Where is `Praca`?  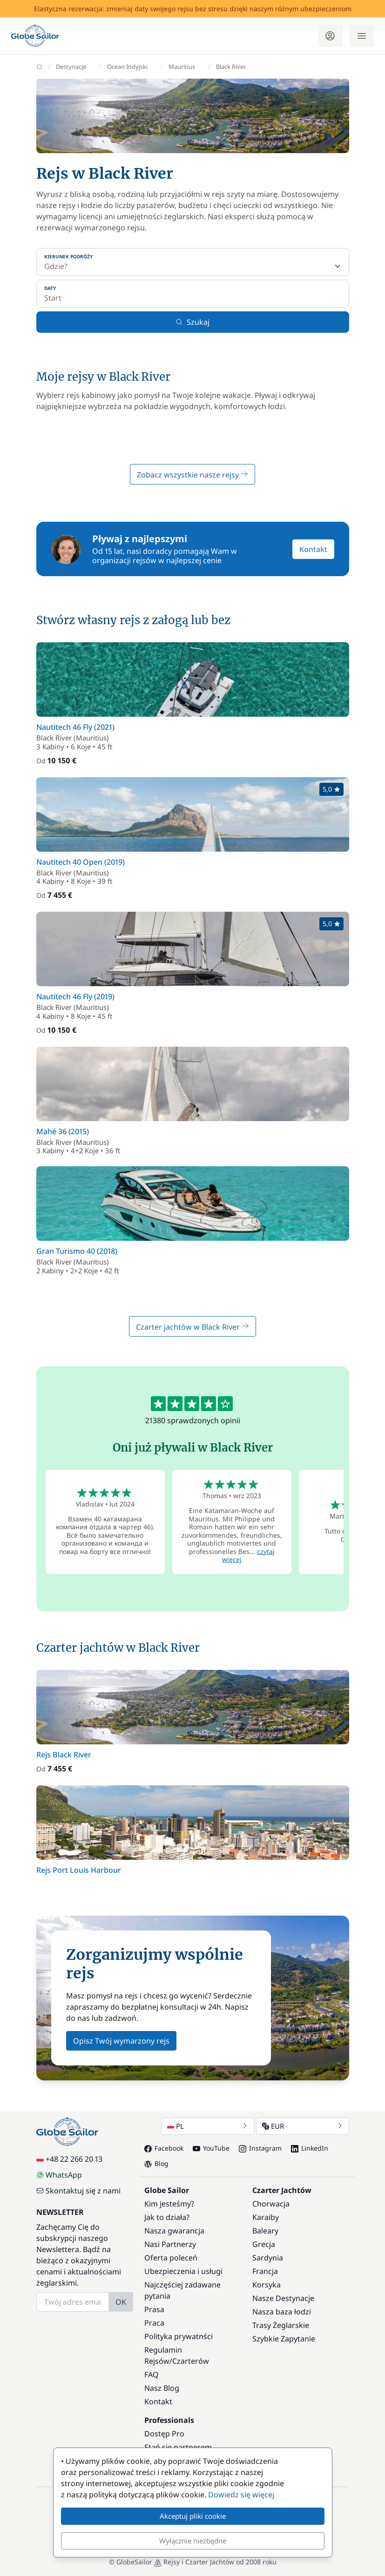
Praca is located at coordinates (154, 2323).